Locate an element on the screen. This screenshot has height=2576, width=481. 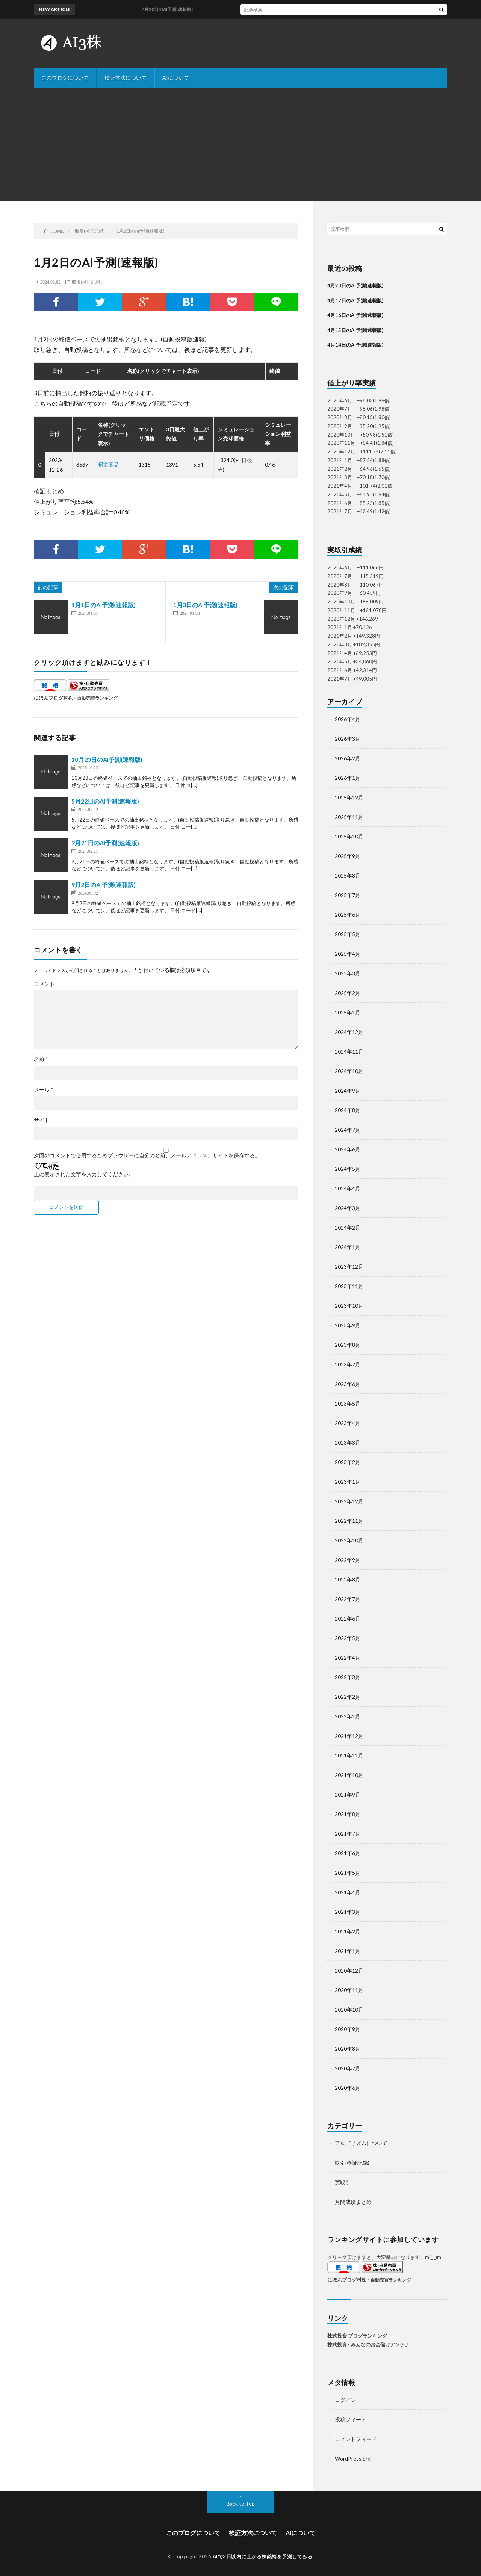
2025年2月 is located at coordinates (347, 993).